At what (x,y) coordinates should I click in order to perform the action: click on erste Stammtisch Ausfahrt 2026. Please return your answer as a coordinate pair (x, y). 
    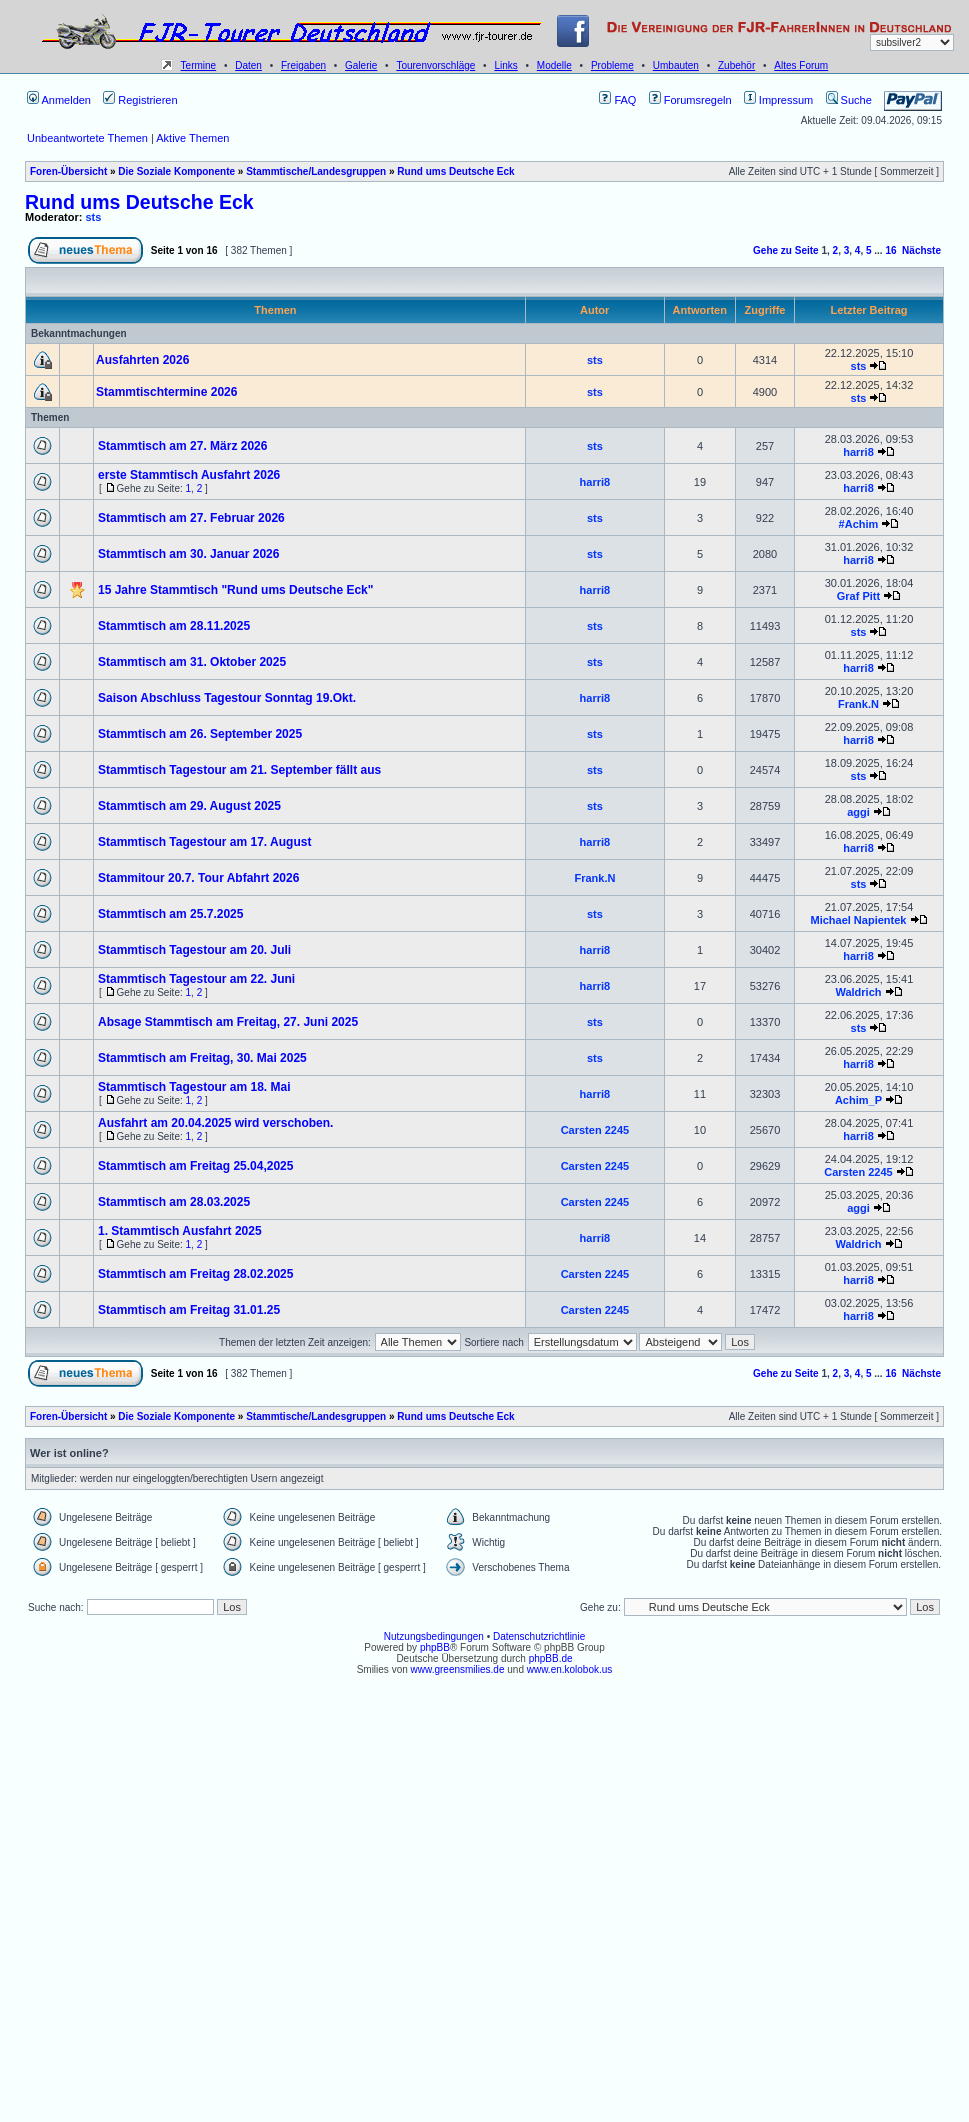
    Looking at the image, I should click on (189, 475).